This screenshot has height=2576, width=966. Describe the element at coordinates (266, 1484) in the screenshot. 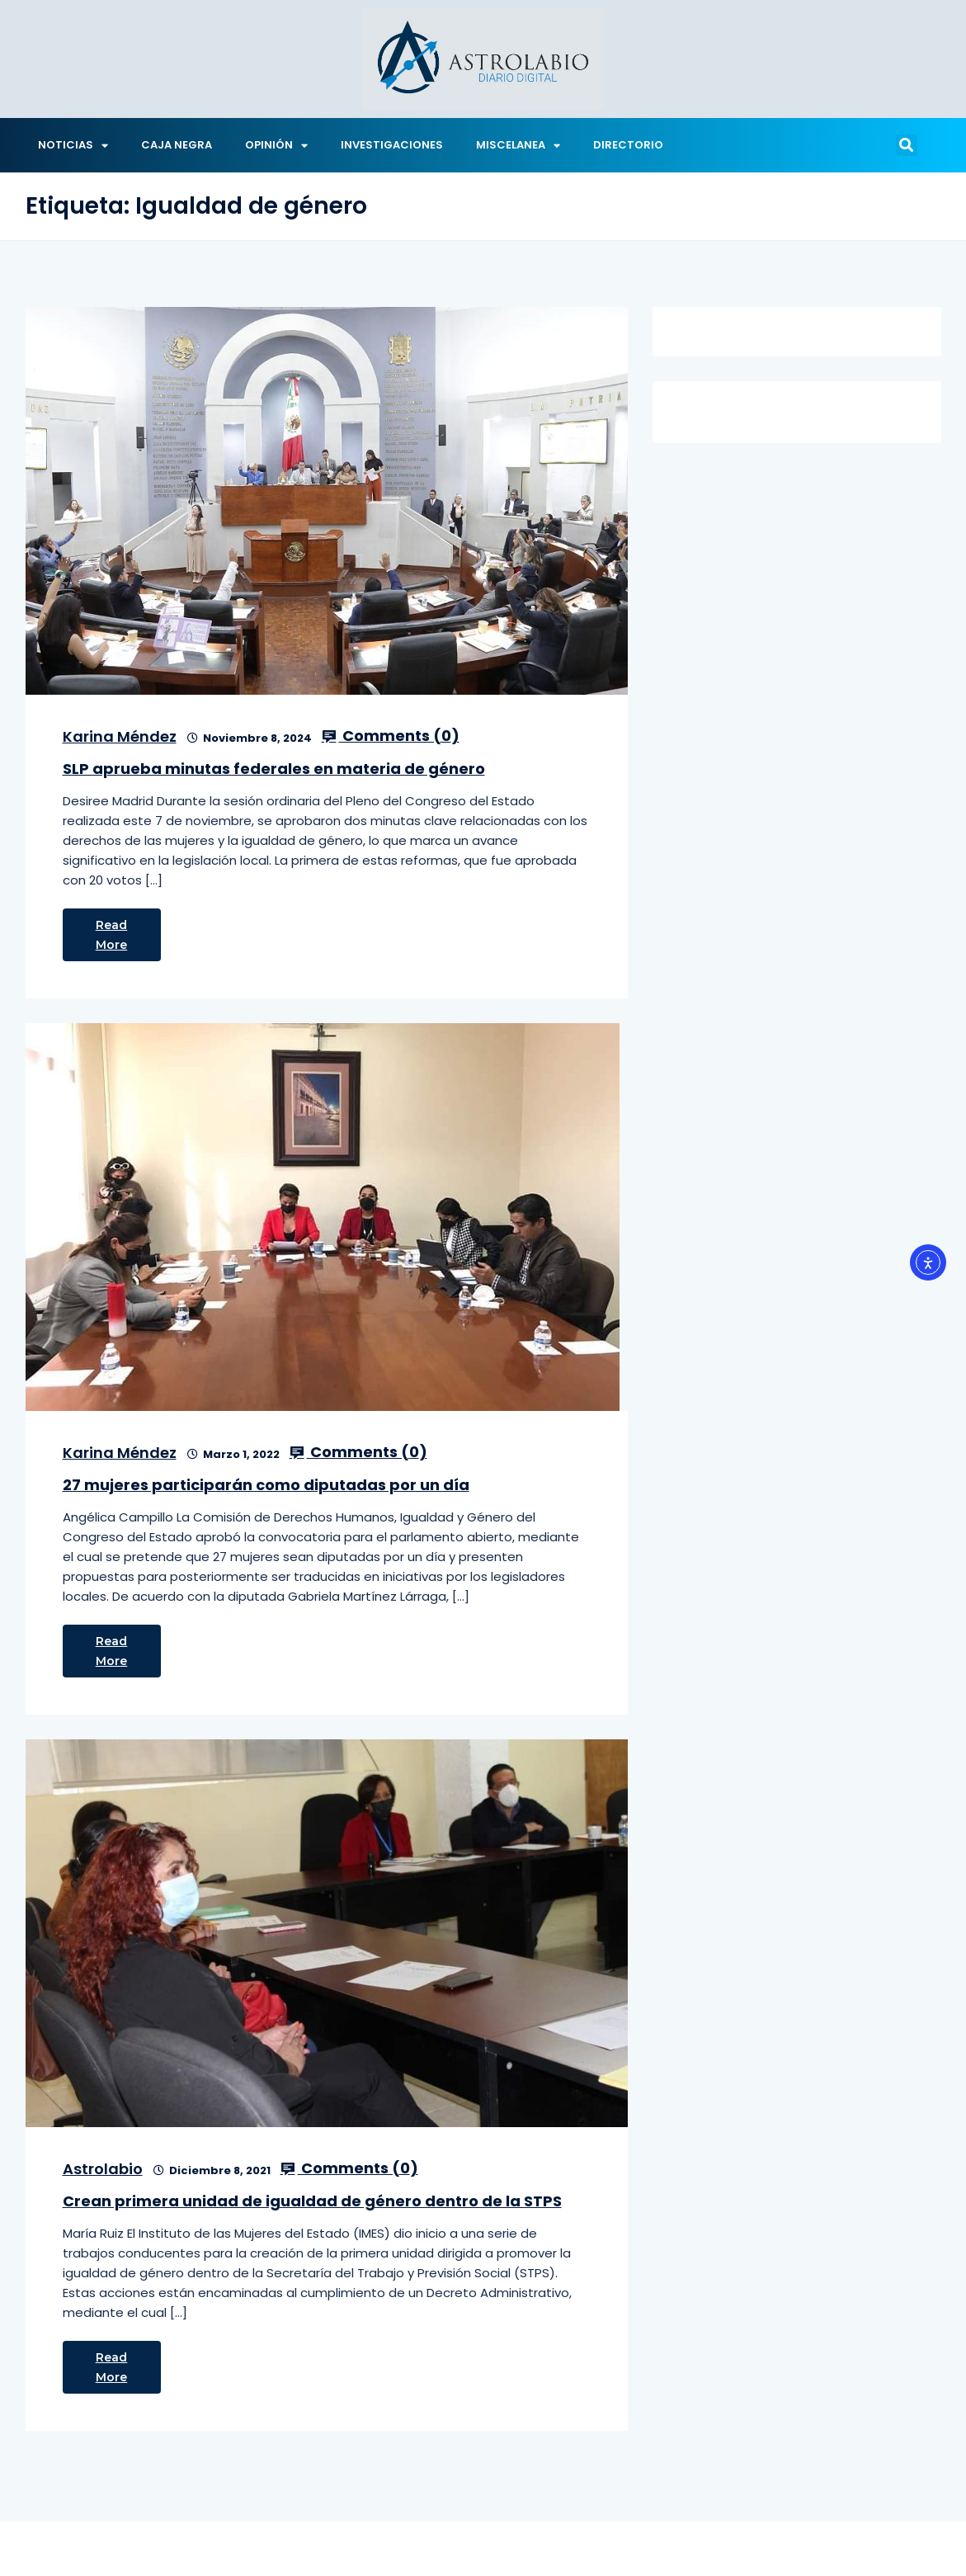

I see `27 mujeres participarán como diputadas por un día` at that location.